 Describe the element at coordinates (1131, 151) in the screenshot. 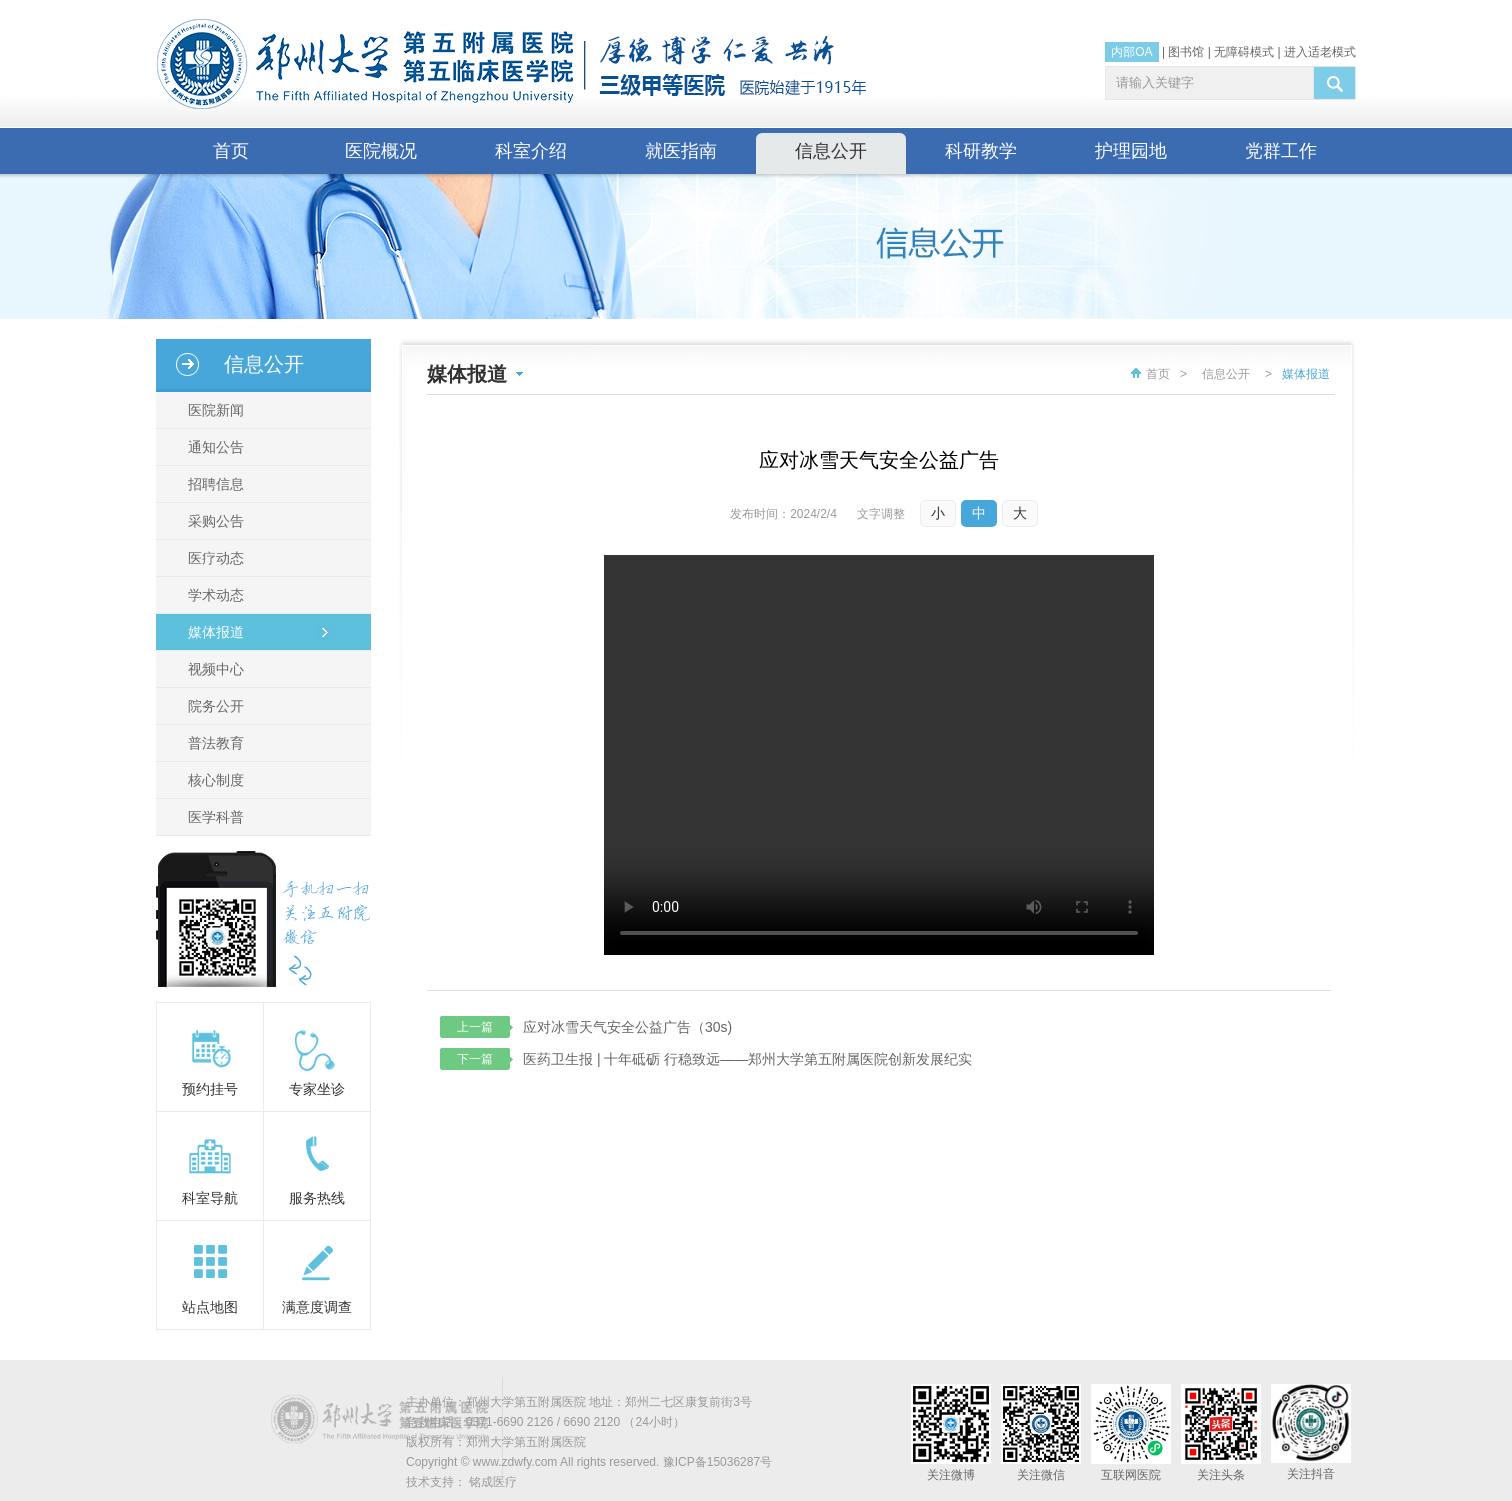

I see `护理园地` at that location.